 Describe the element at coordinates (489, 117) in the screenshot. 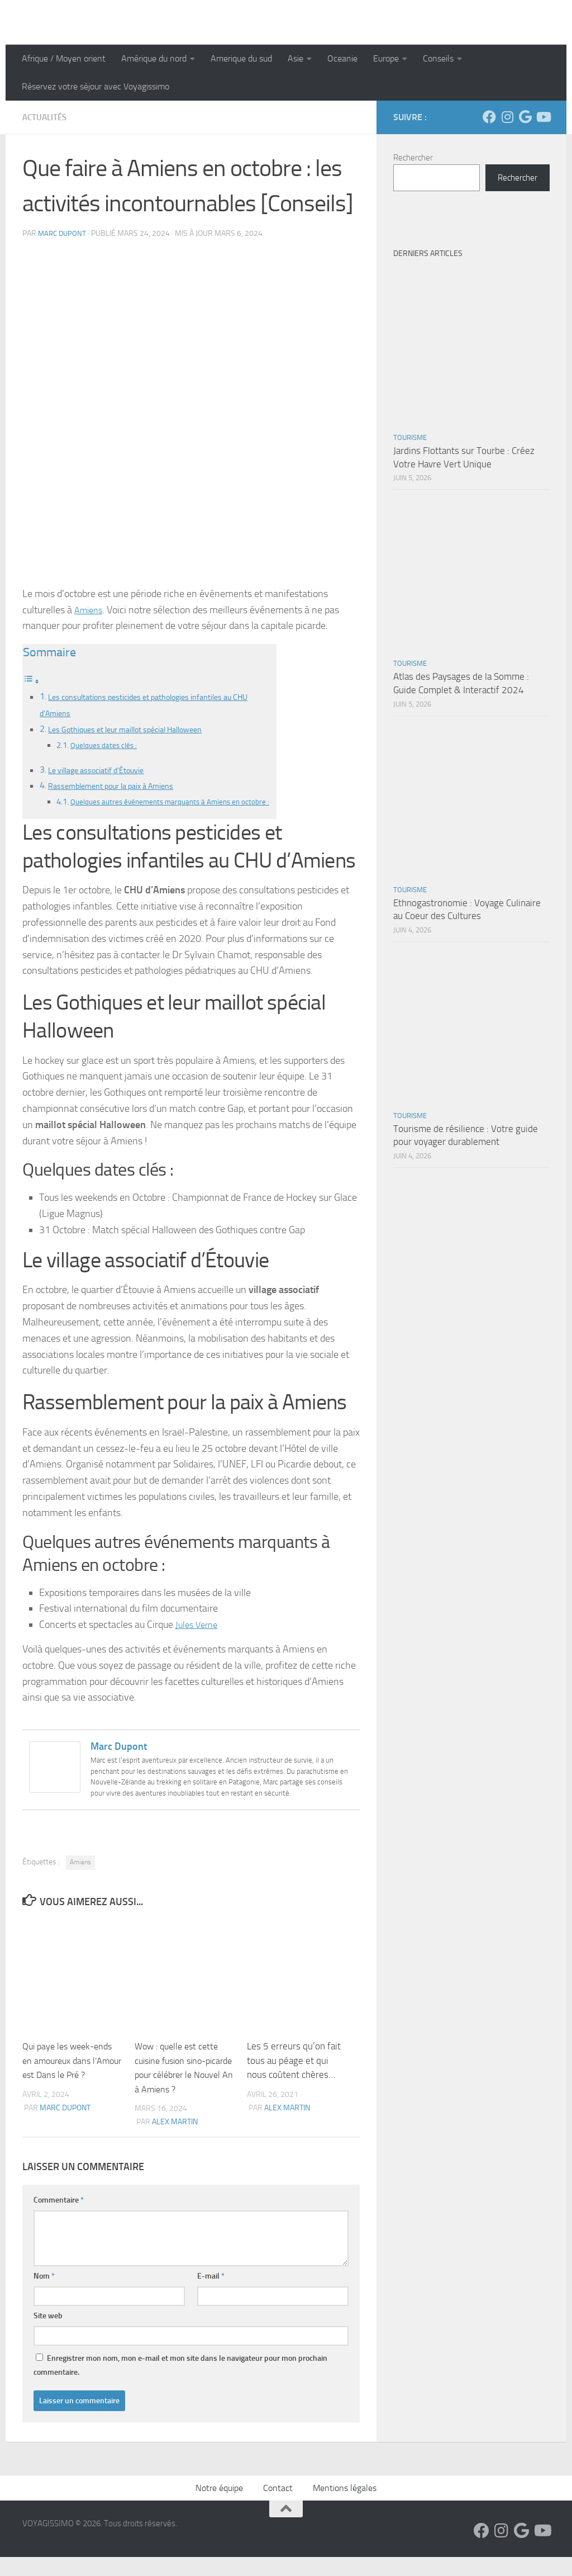

I see `[Suivez-nous sur Facebook]` at that location.